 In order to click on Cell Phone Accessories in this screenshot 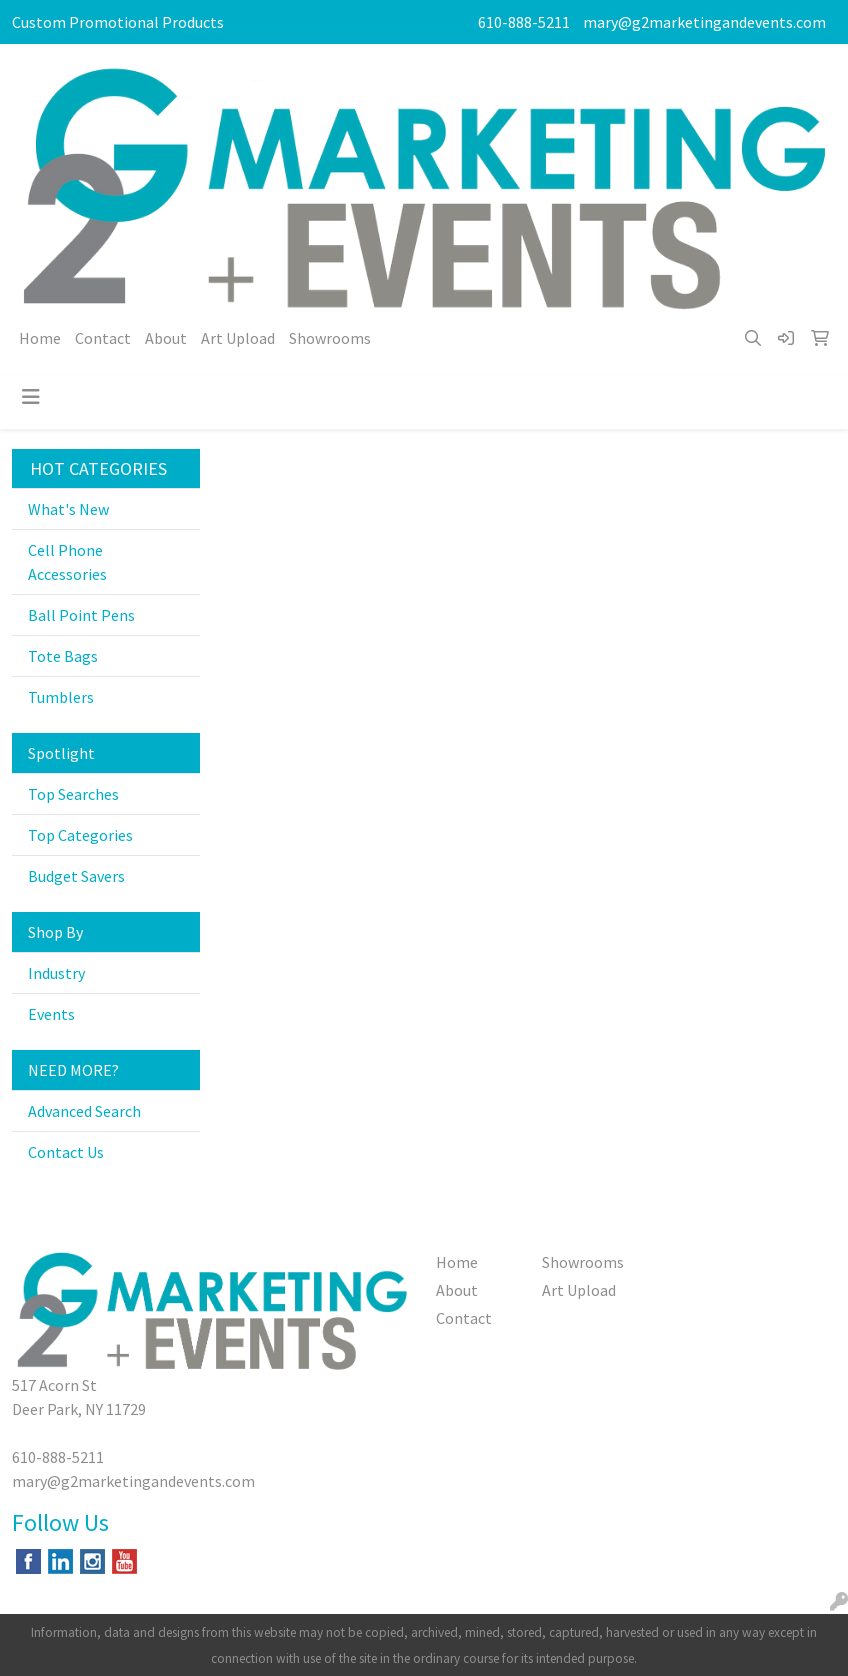, I will do `click(67, 562)`.